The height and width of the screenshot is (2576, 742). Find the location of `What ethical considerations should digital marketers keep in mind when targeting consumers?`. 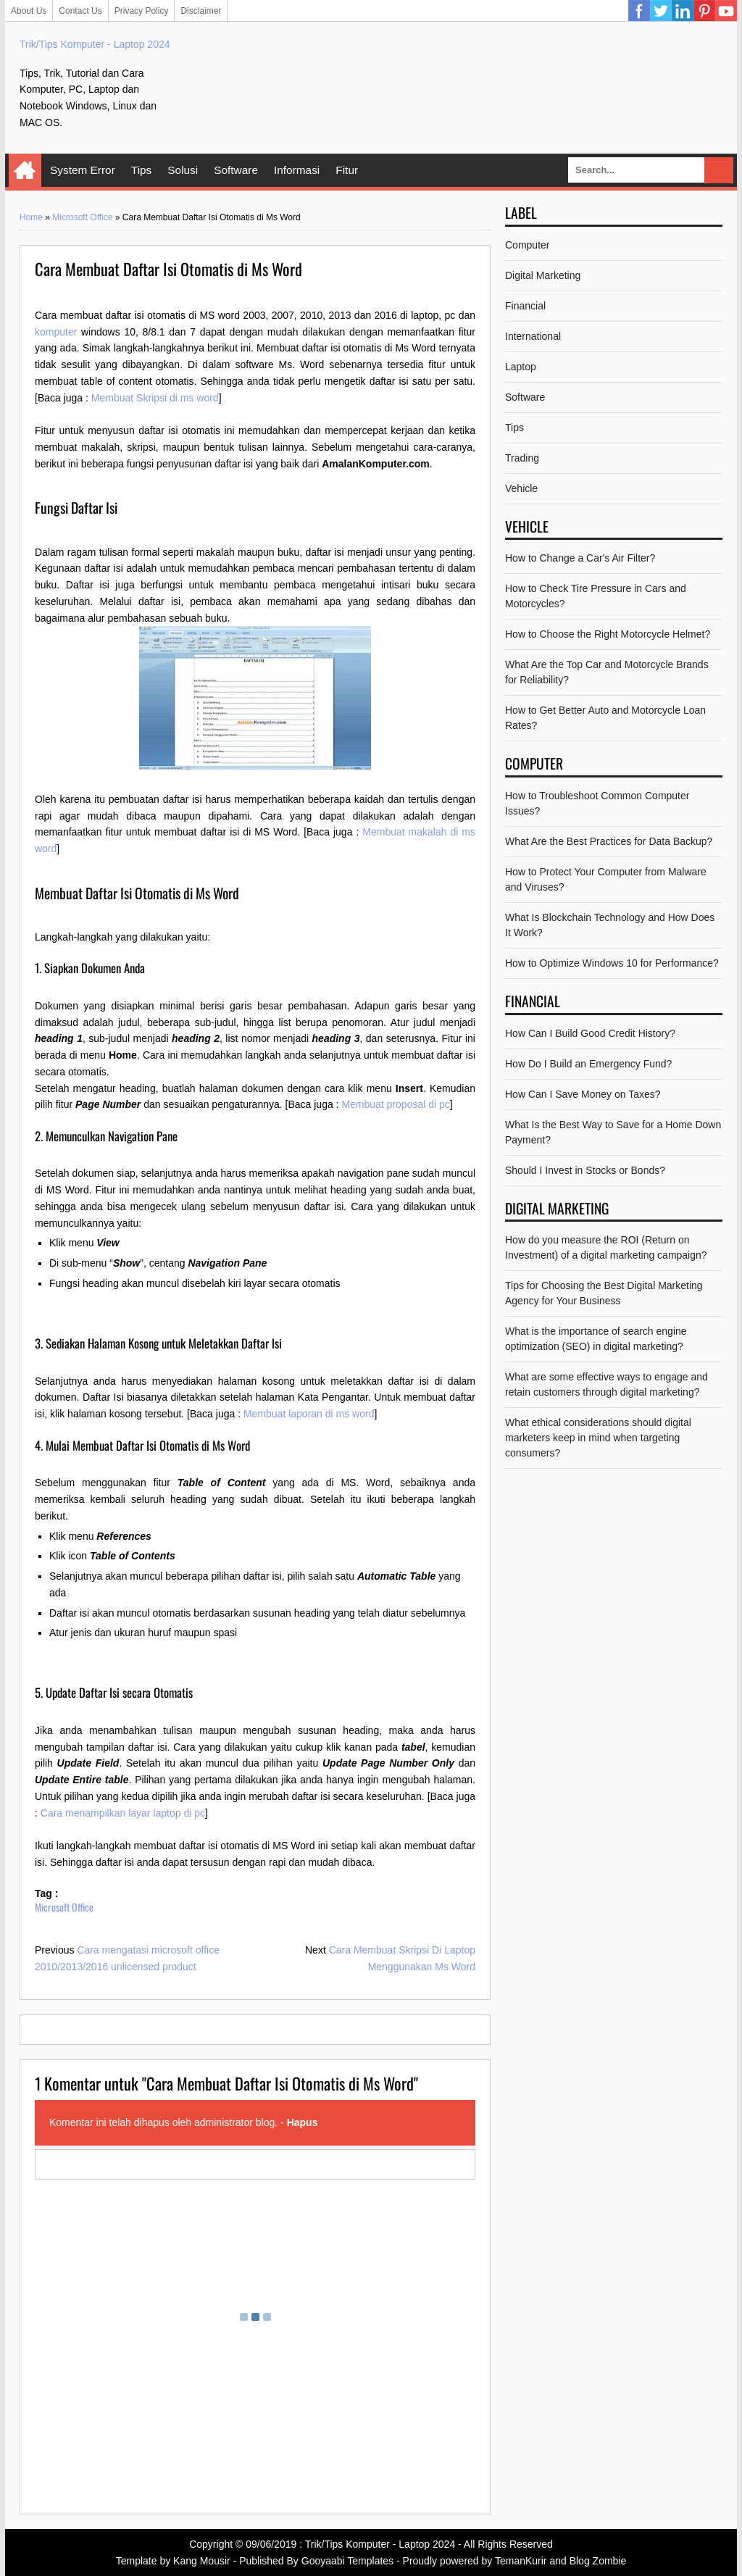

What ethical considerations should digital marketers keep in mind when targeting consumers? is located at coordinates (598, 1438).